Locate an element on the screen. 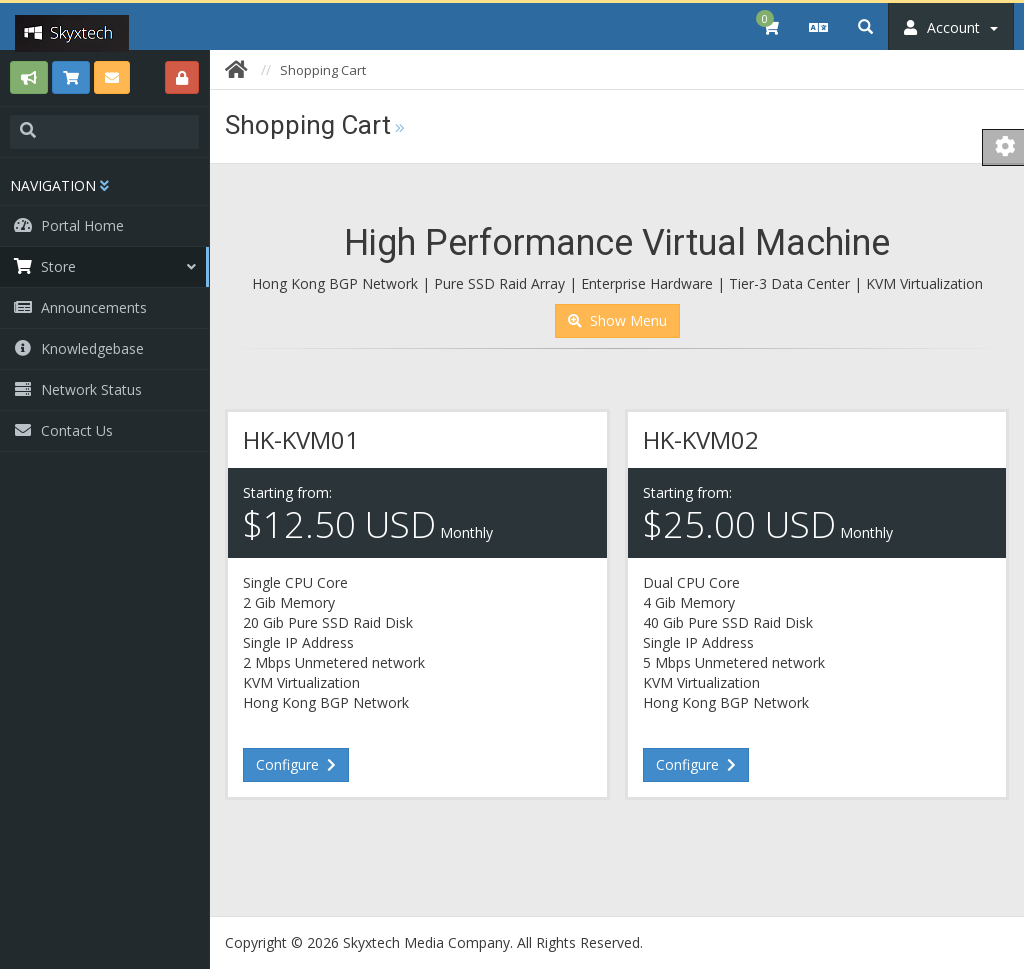 This screenshot has height=969, width=1024. Configure is located at coordinates (296, 764).